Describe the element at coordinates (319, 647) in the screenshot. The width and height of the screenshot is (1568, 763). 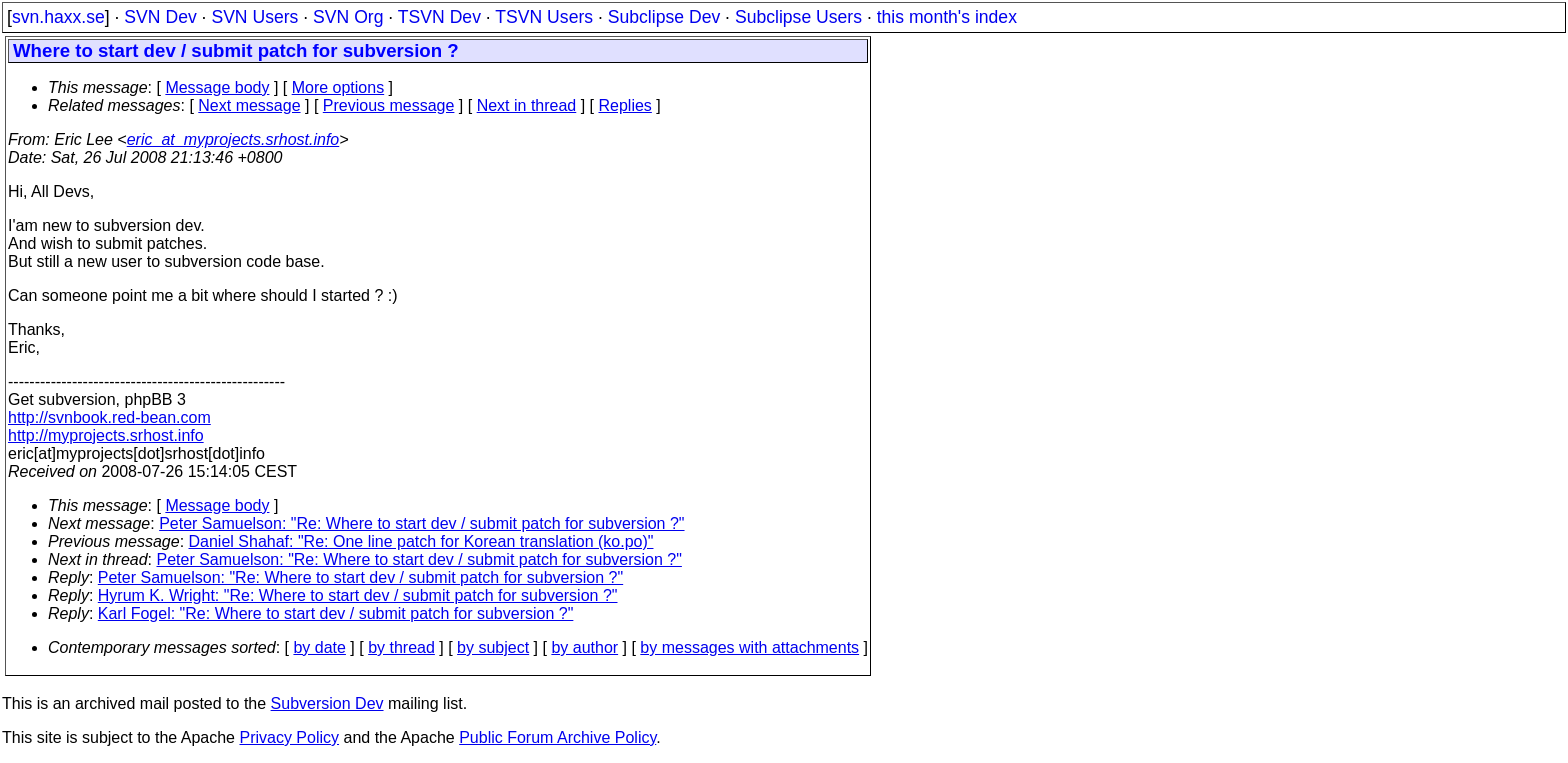
I see `by date` at that location.